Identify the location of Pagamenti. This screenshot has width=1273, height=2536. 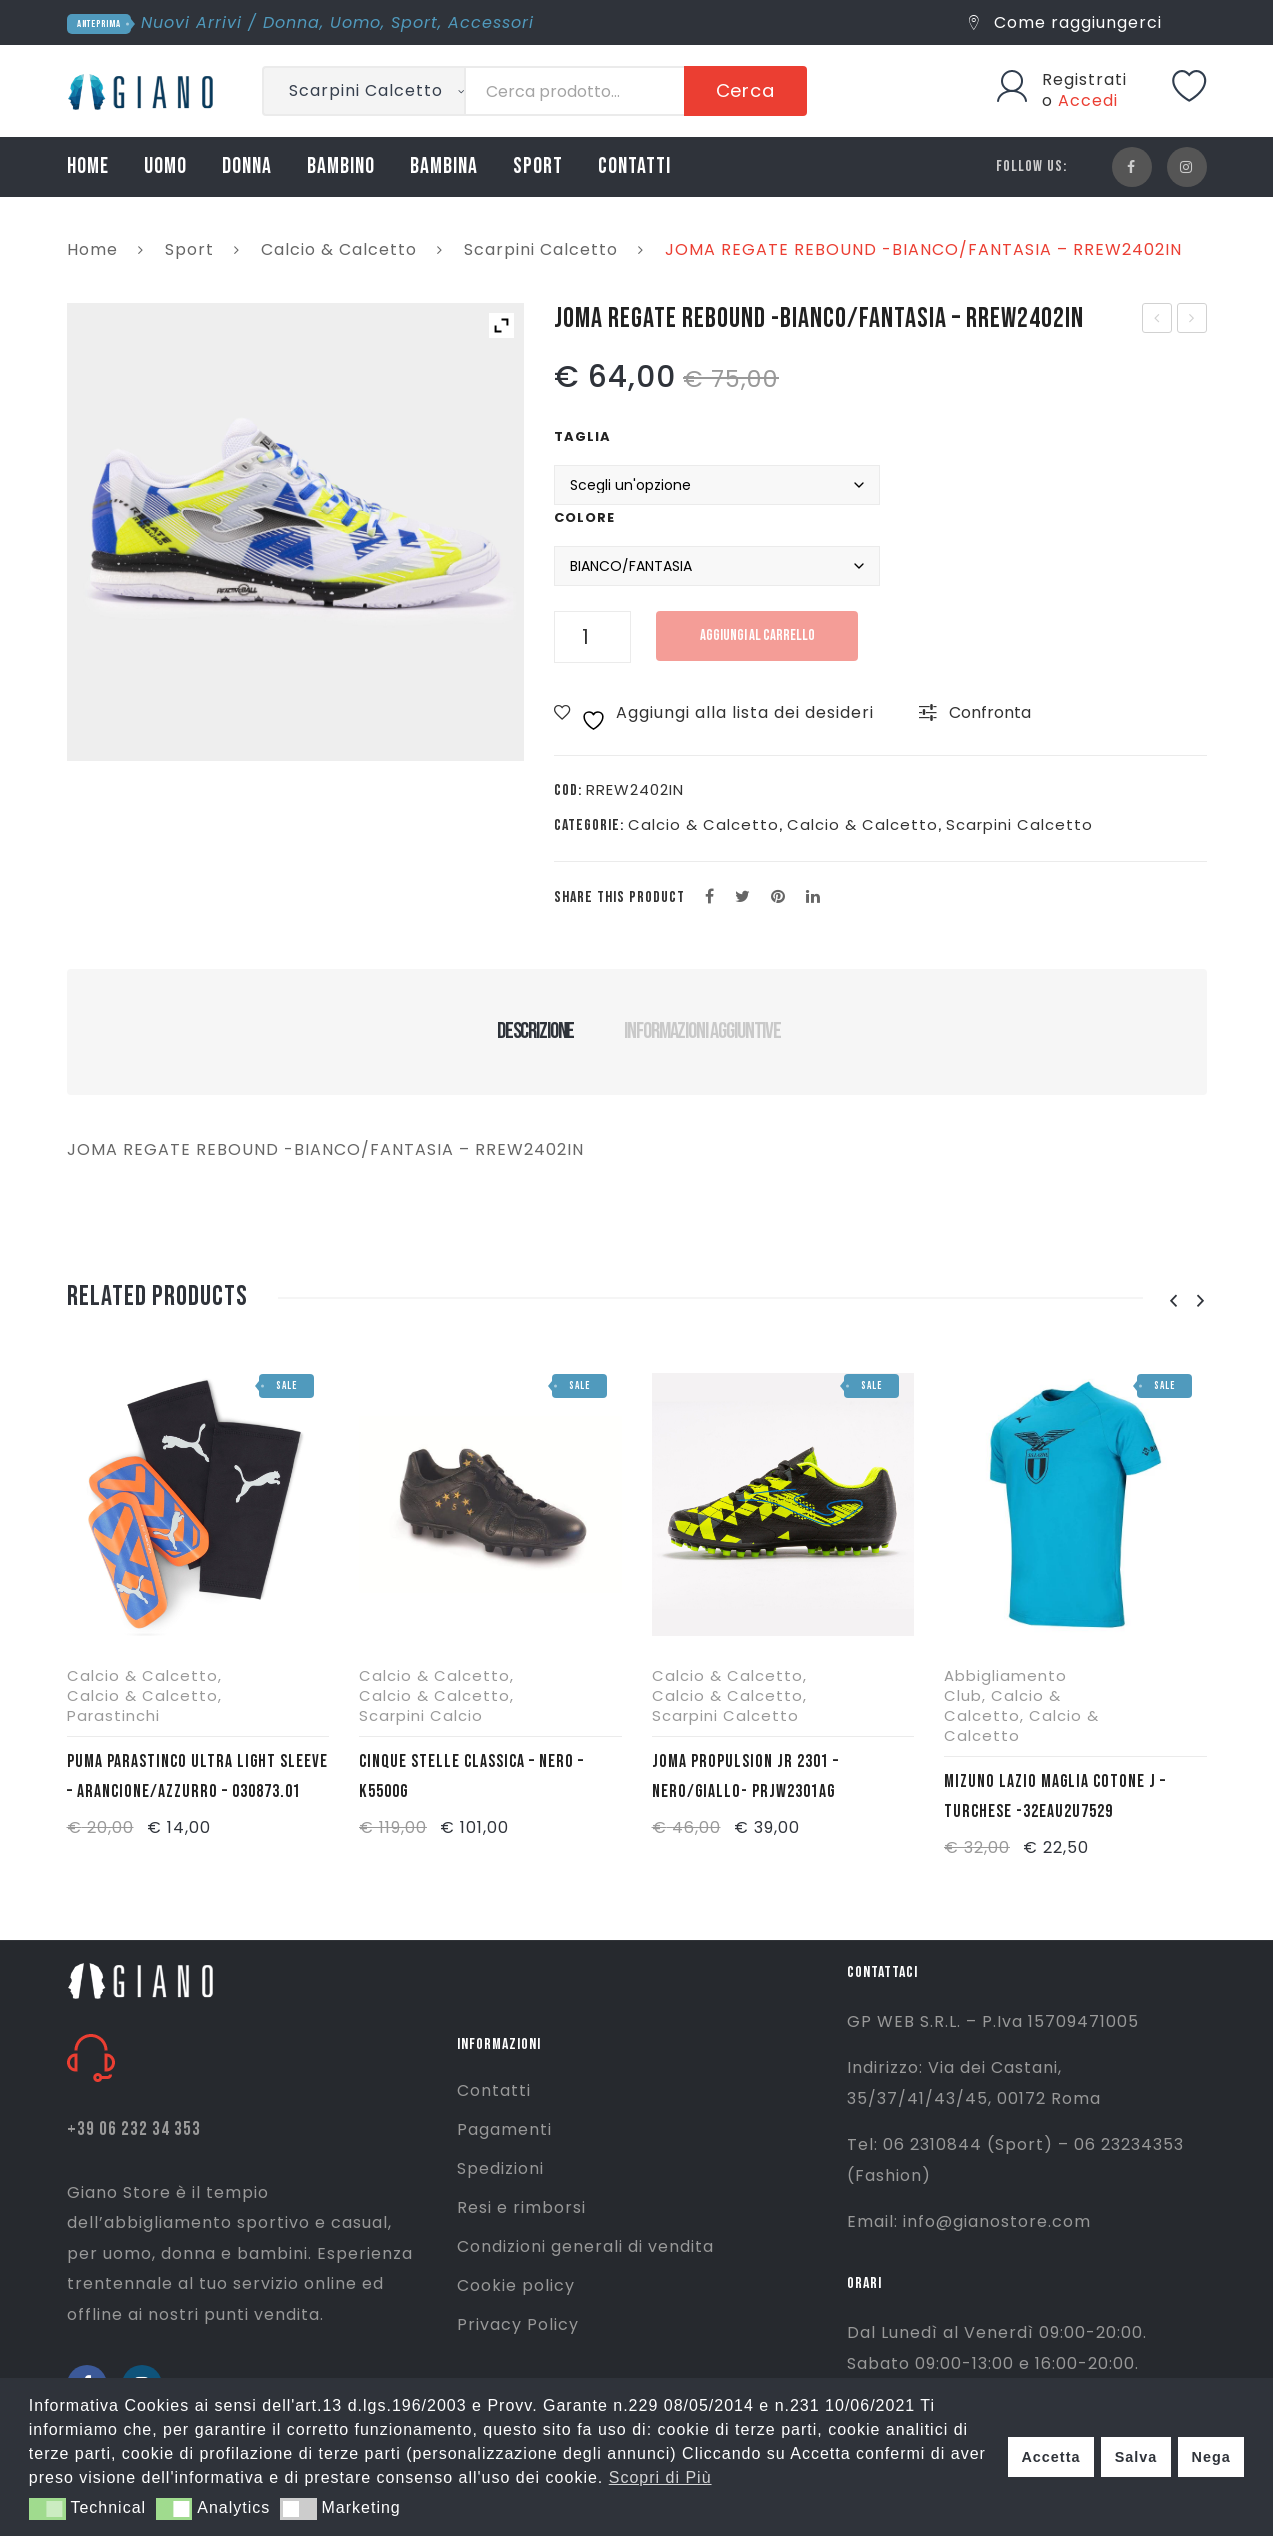
(504, 2129).